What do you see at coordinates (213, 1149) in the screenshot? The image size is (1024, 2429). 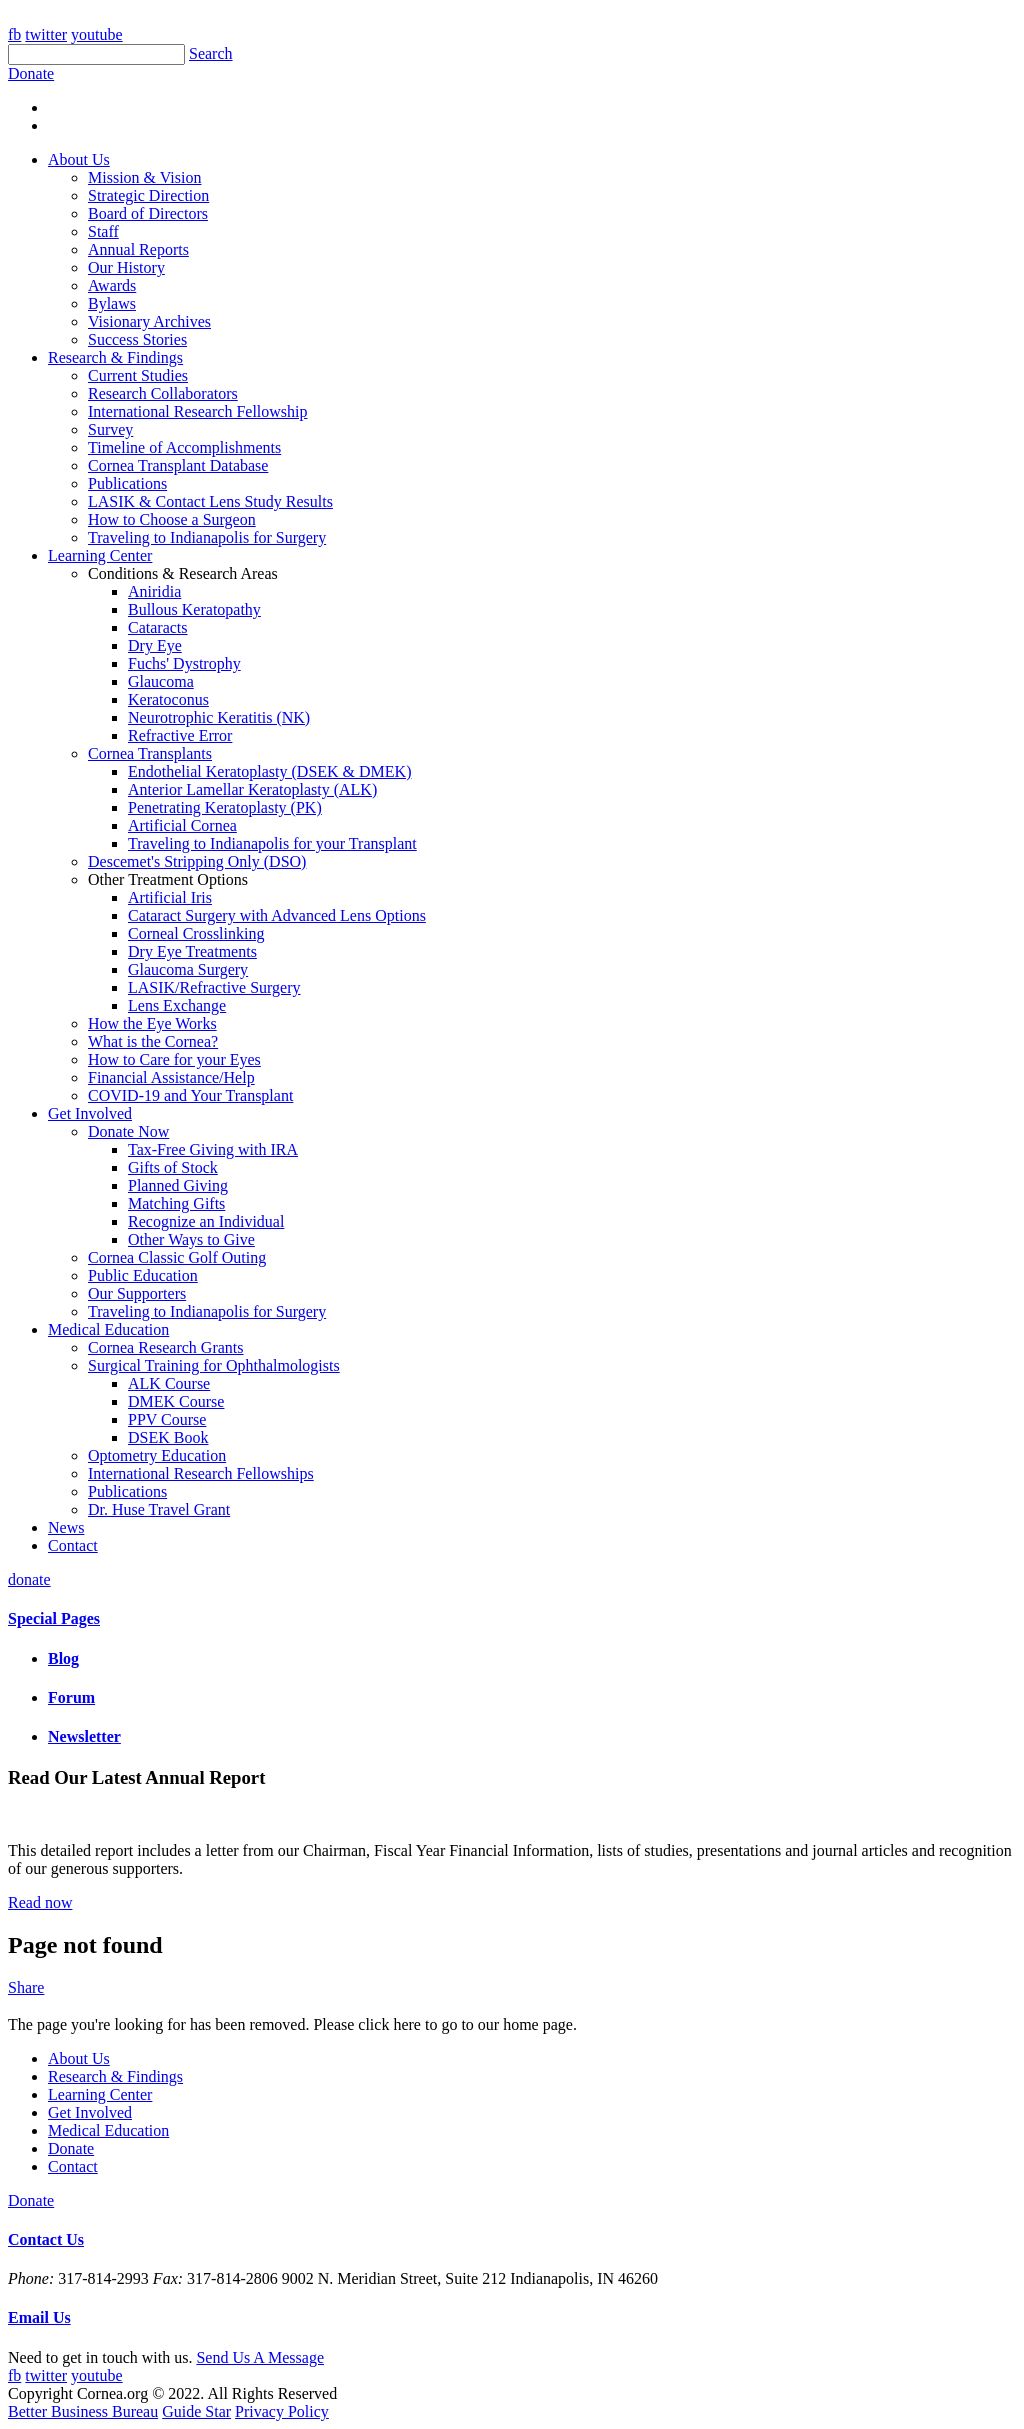 I see `Tax-Free Giving with IRA` at bounding box center [213, 1149].